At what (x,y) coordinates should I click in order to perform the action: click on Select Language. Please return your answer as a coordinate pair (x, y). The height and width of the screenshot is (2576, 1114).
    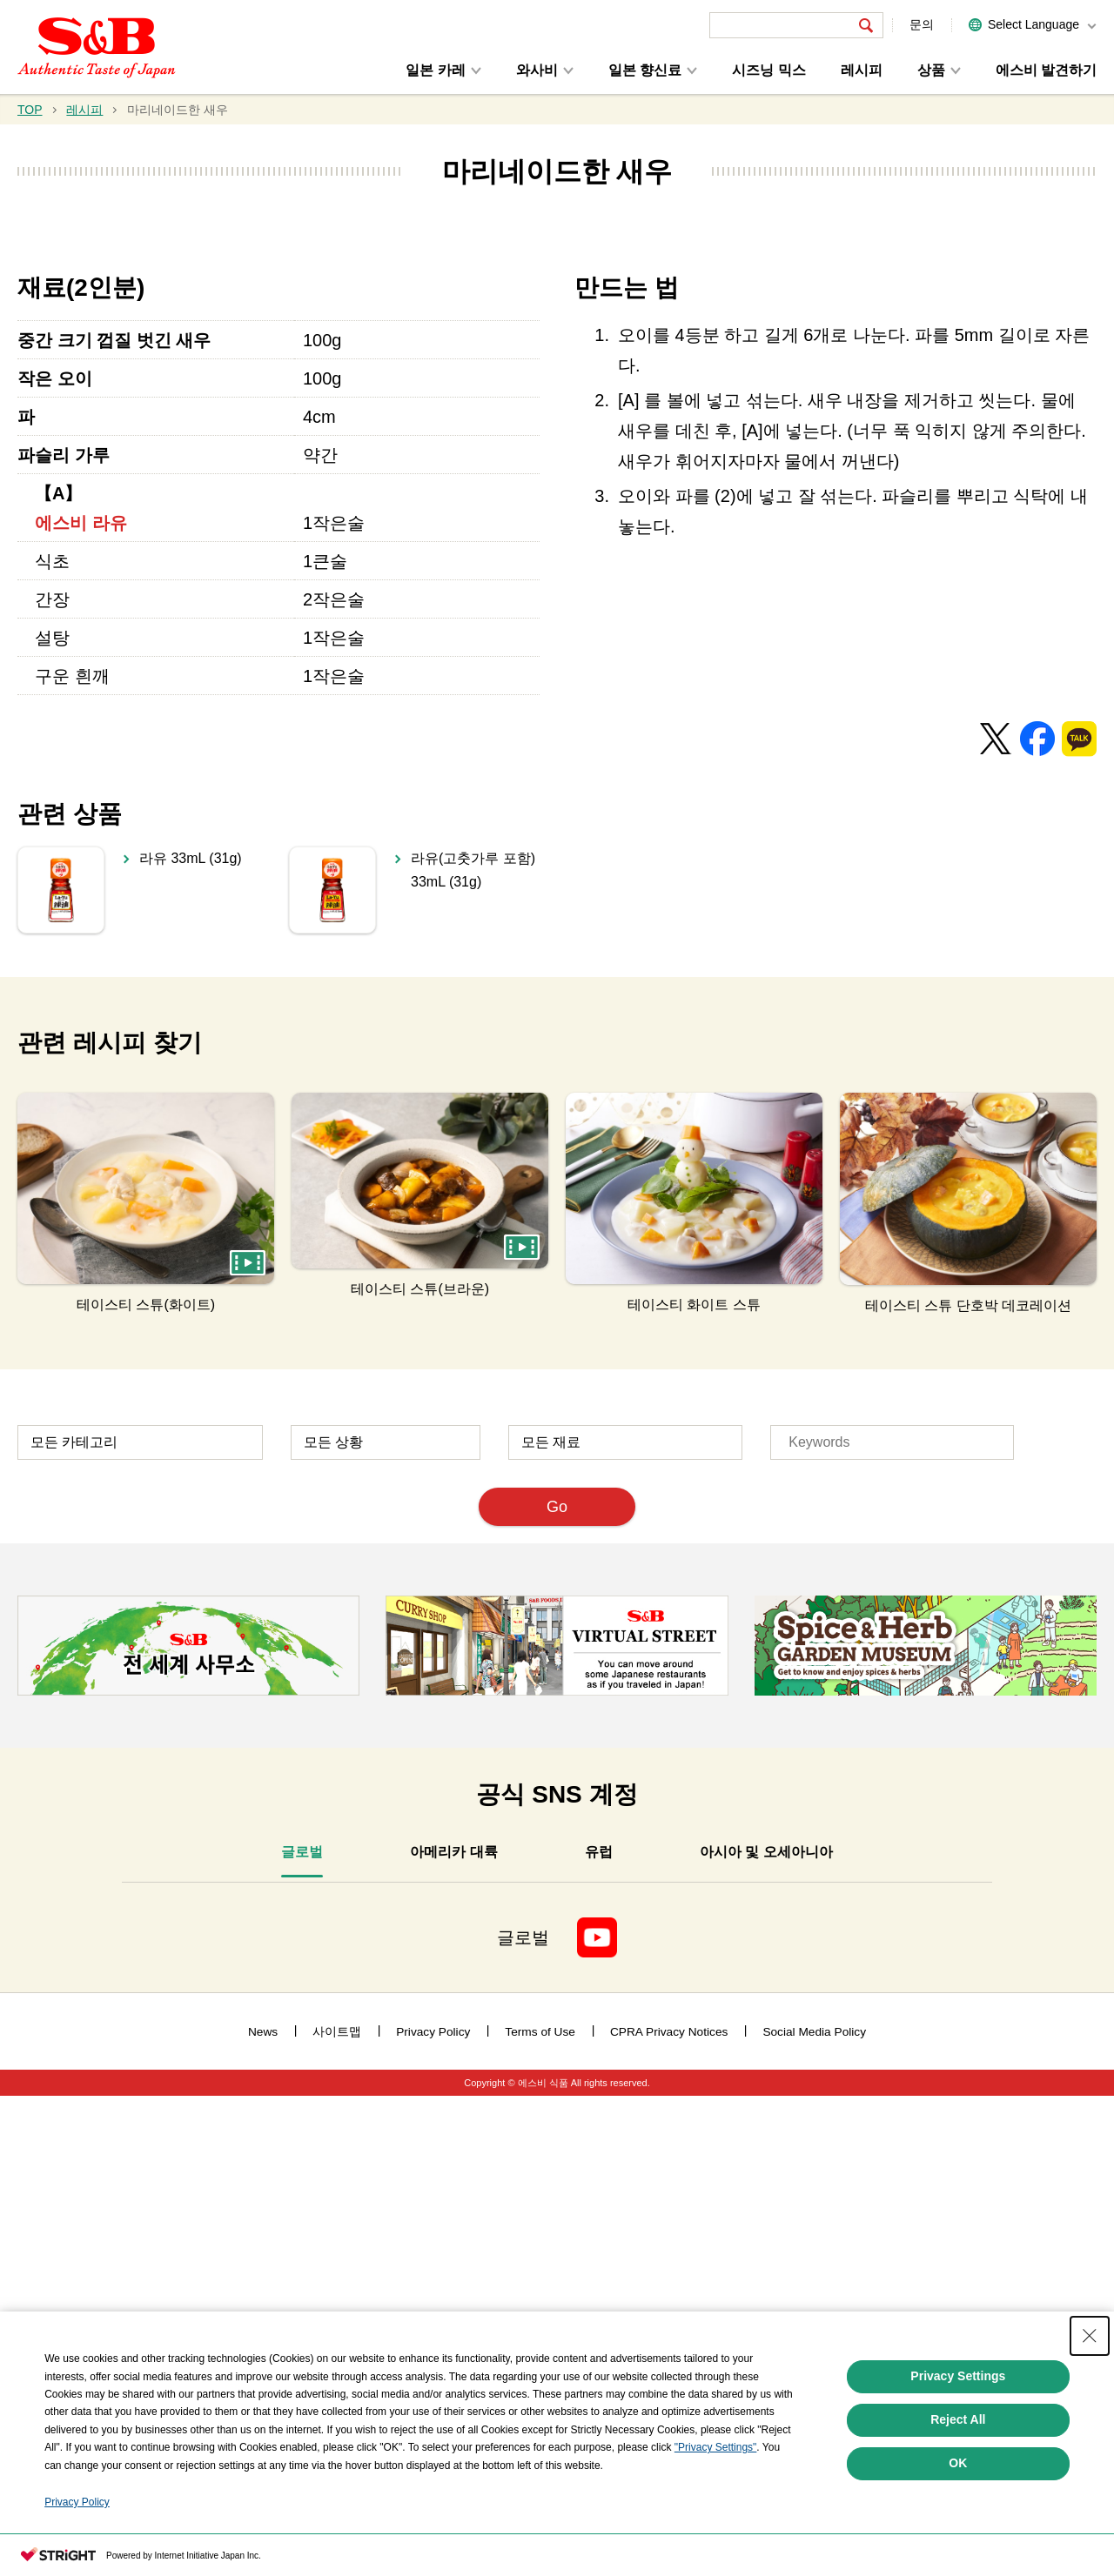
    Looking at the image, I should click on (1033, 24).